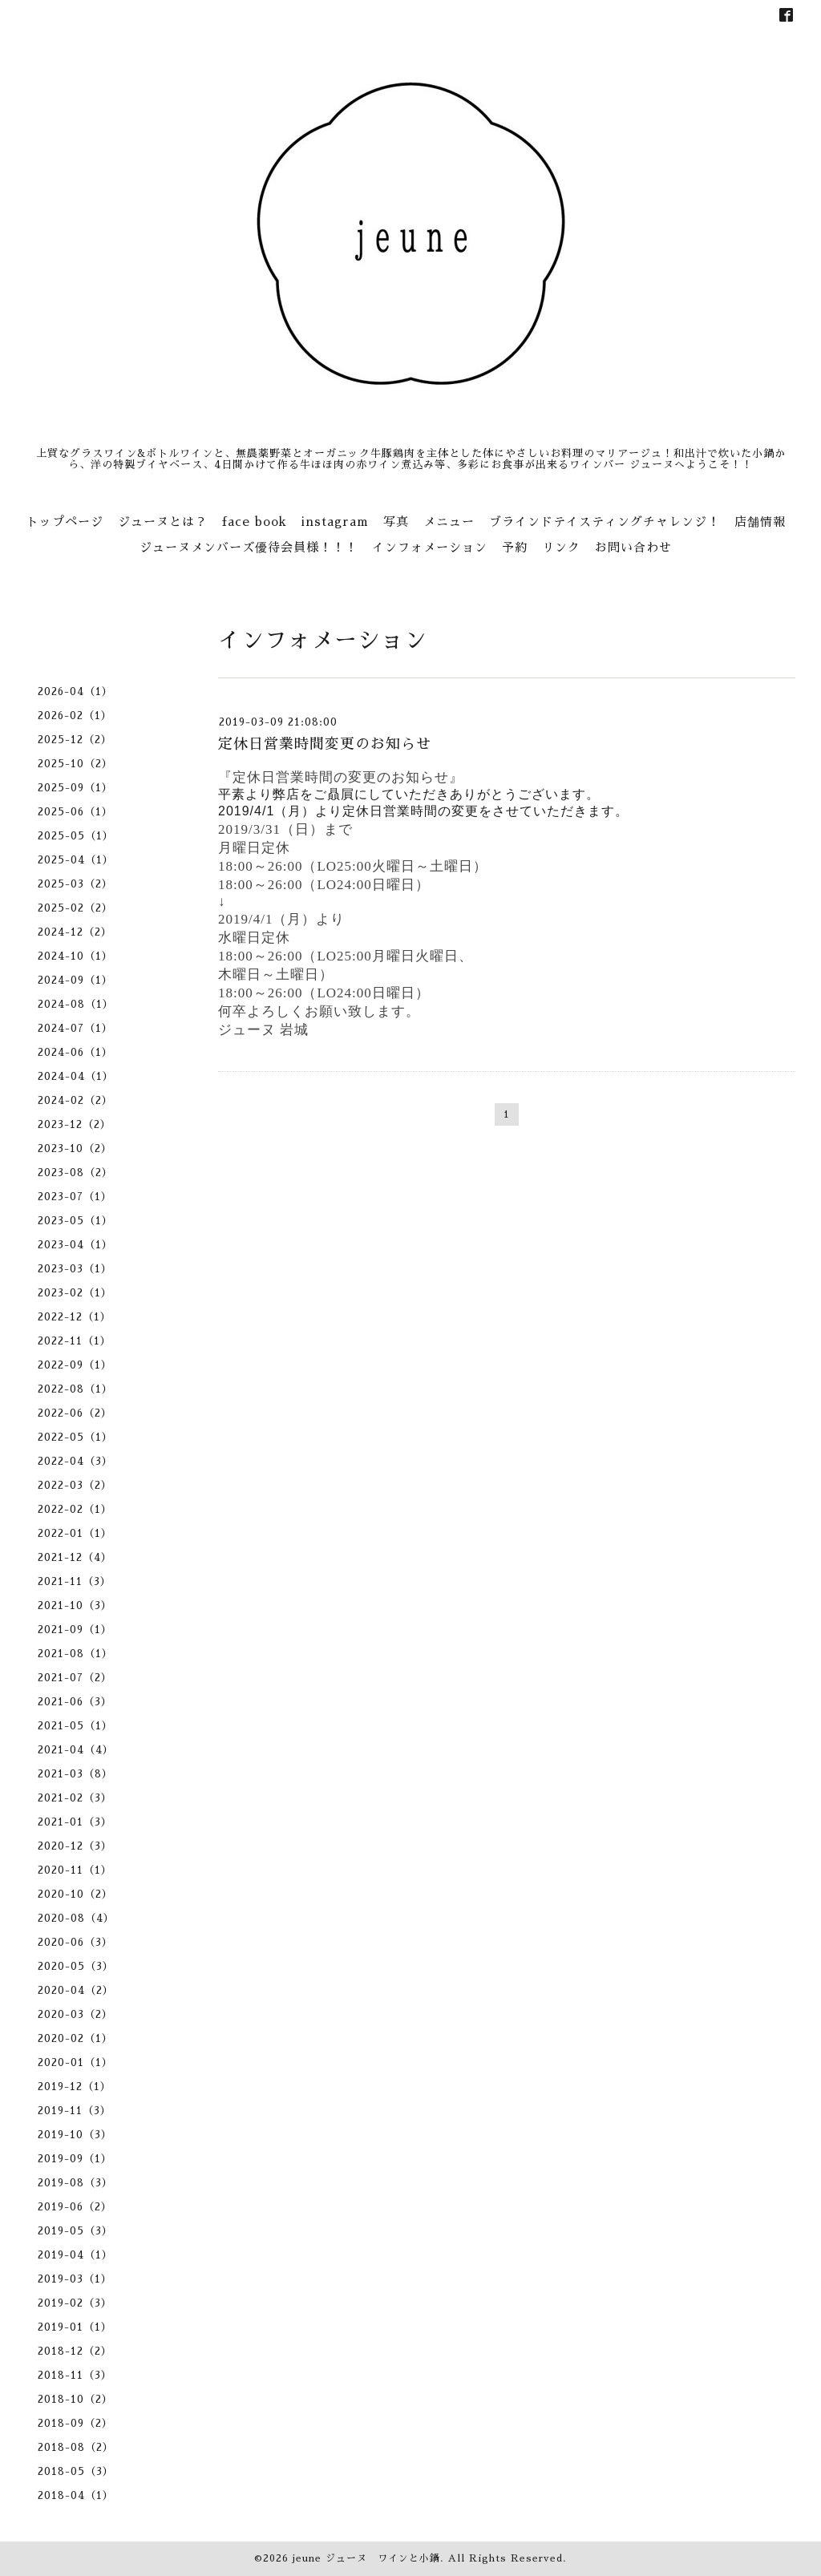 The image size is (821, 2576). Describe the element at coordinates (75, 2062) in the screenshot. I see `2020-01（1）` at that location.